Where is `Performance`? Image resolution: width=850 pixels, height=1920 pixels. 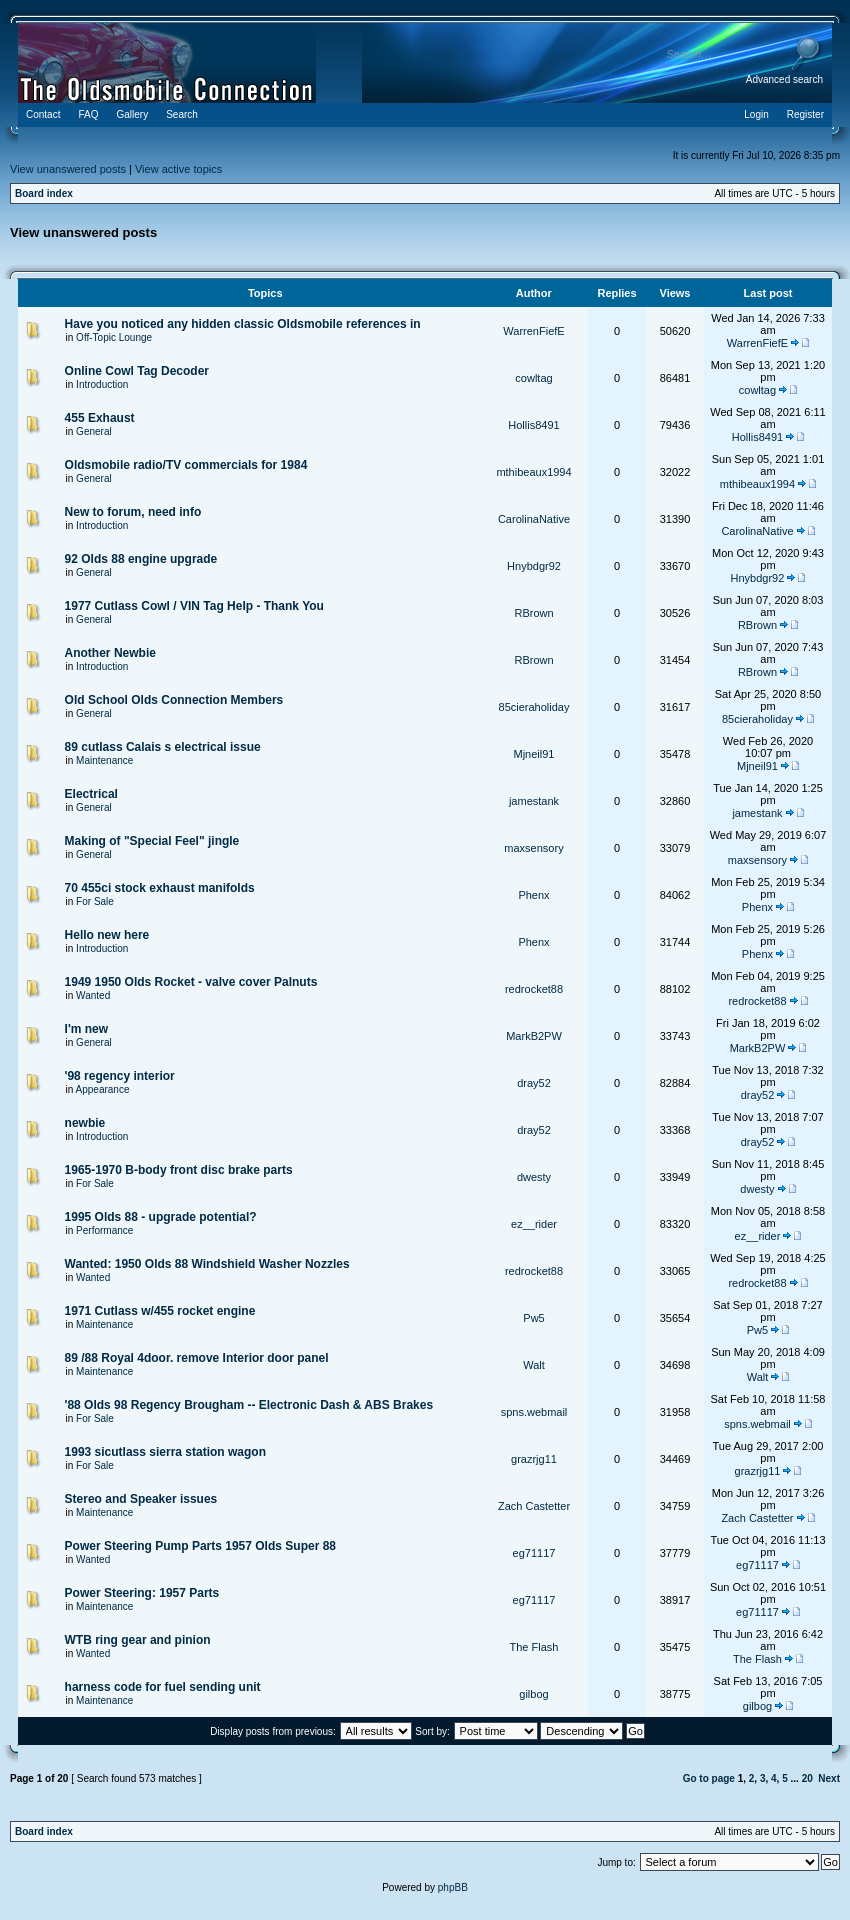
Performance is located at coordinates (104, 1230).